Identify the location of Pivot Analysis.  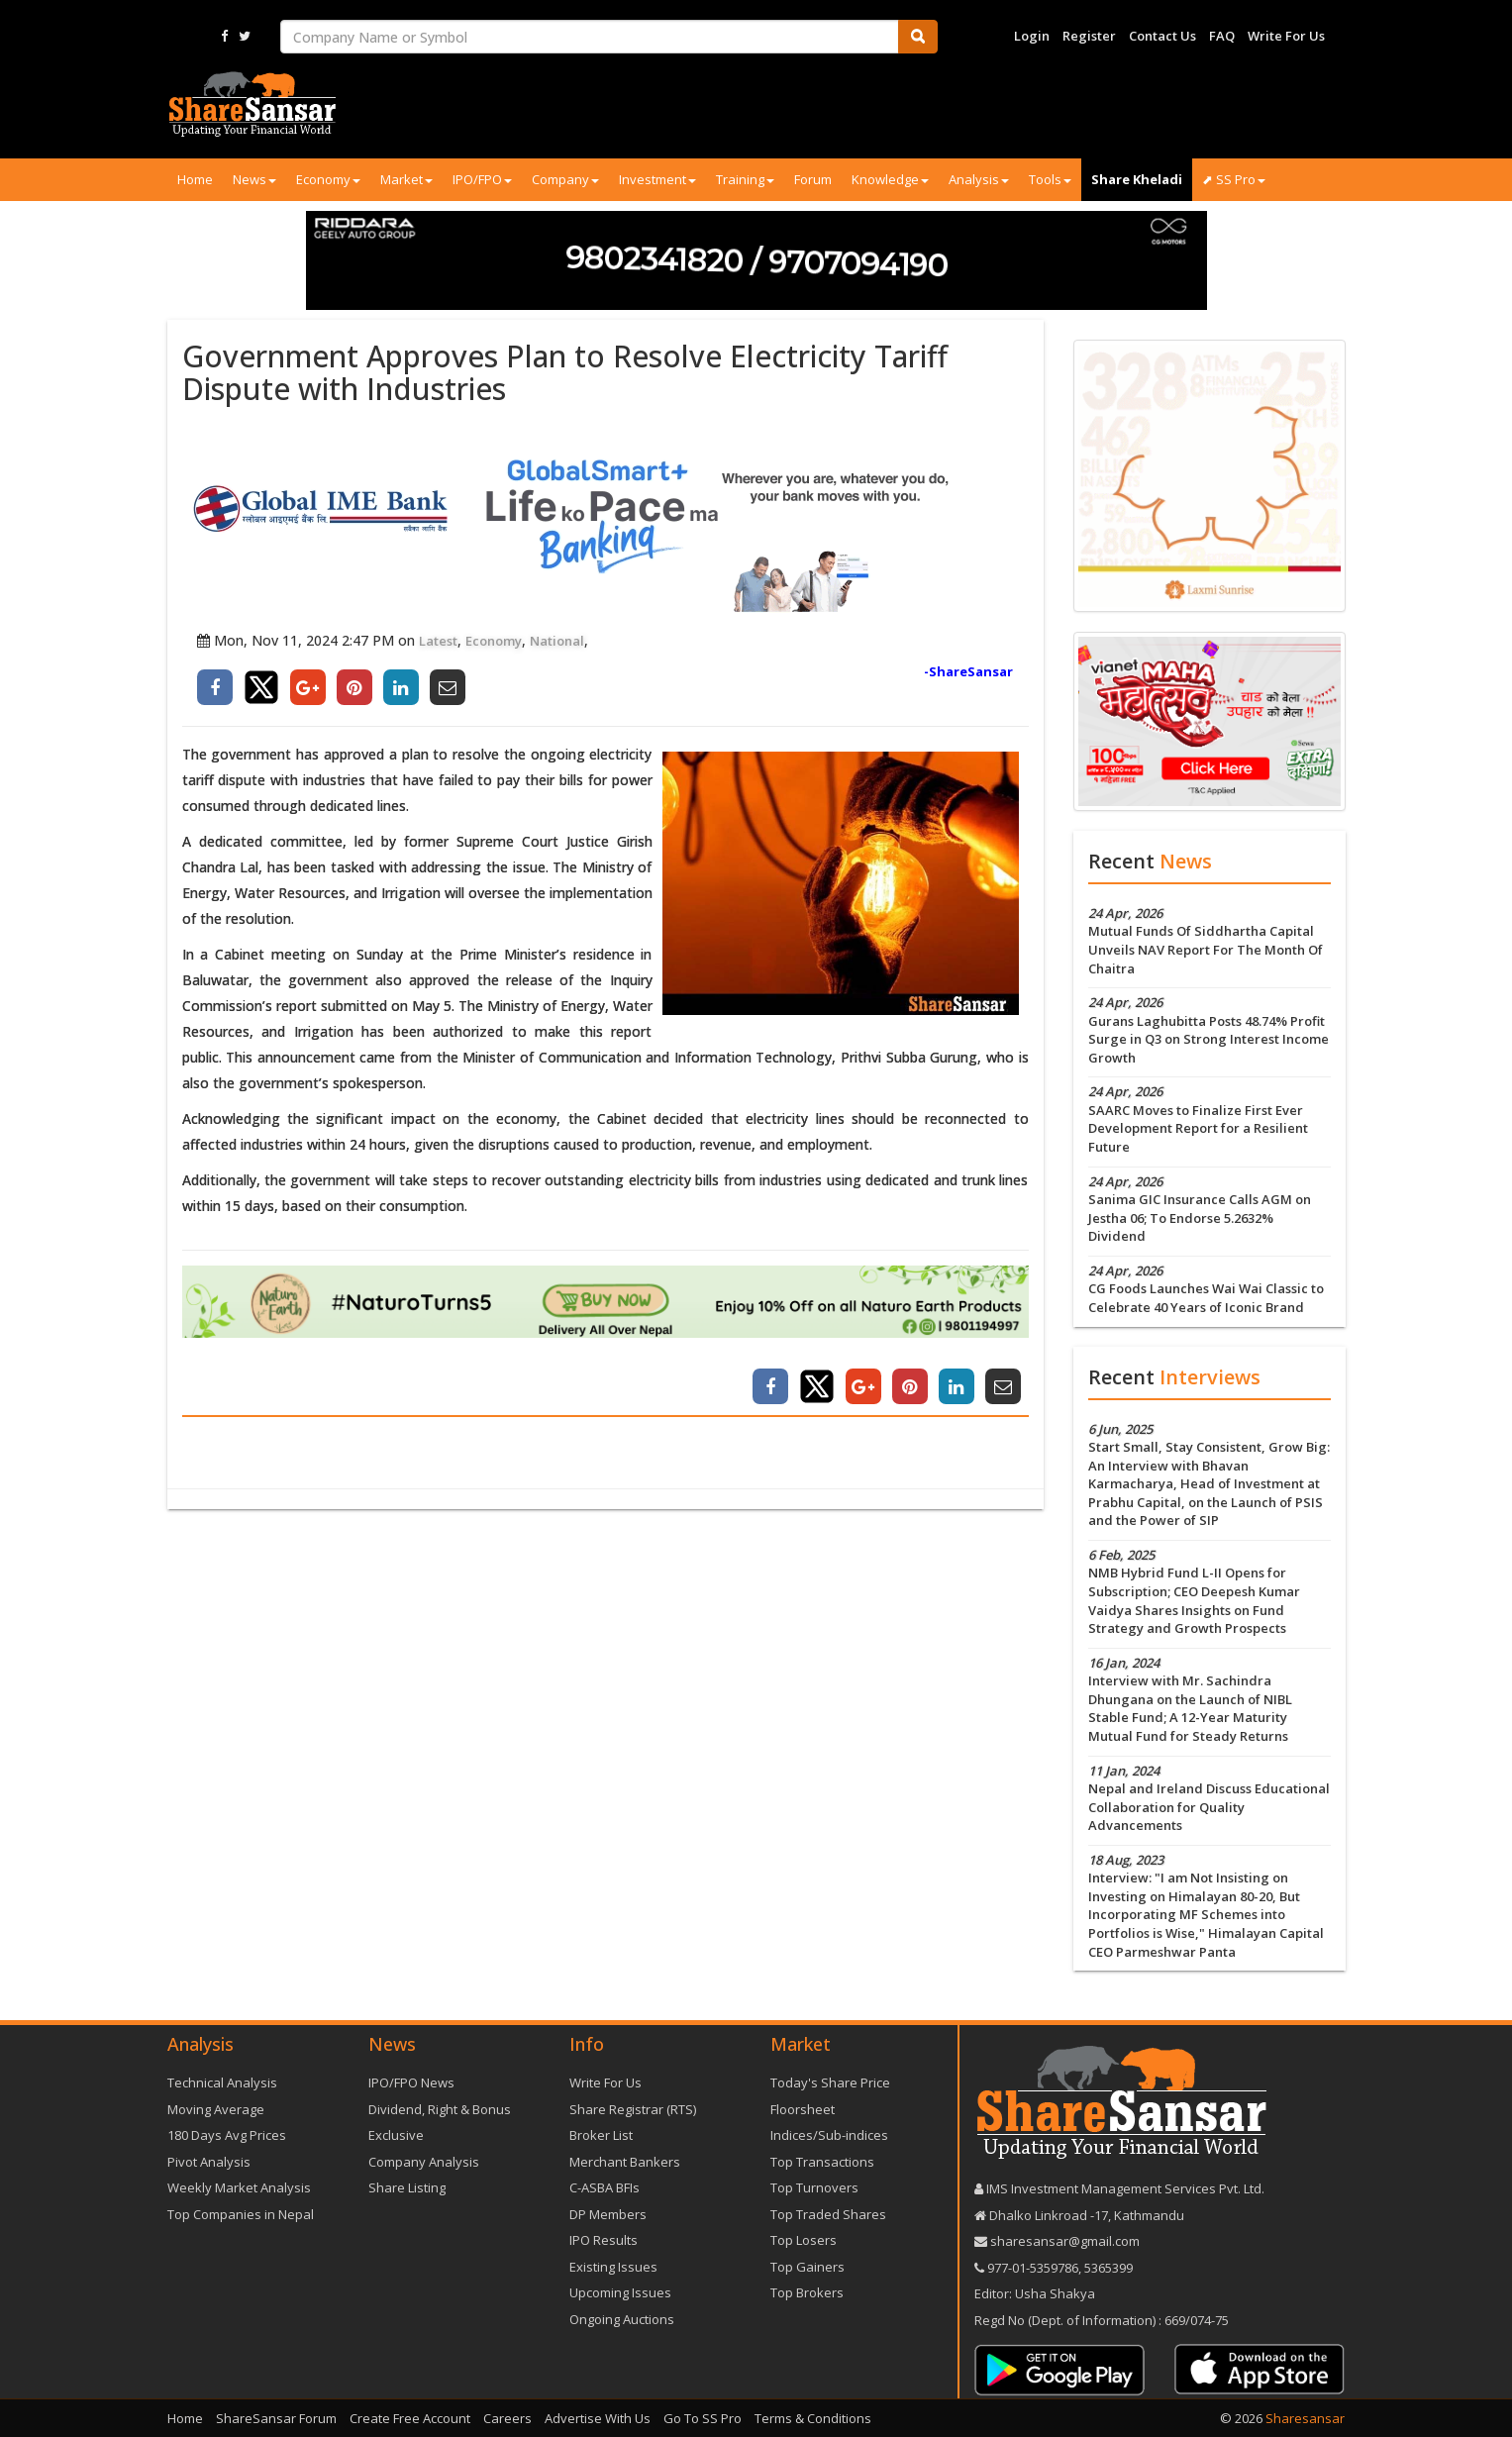
(209, 2162).